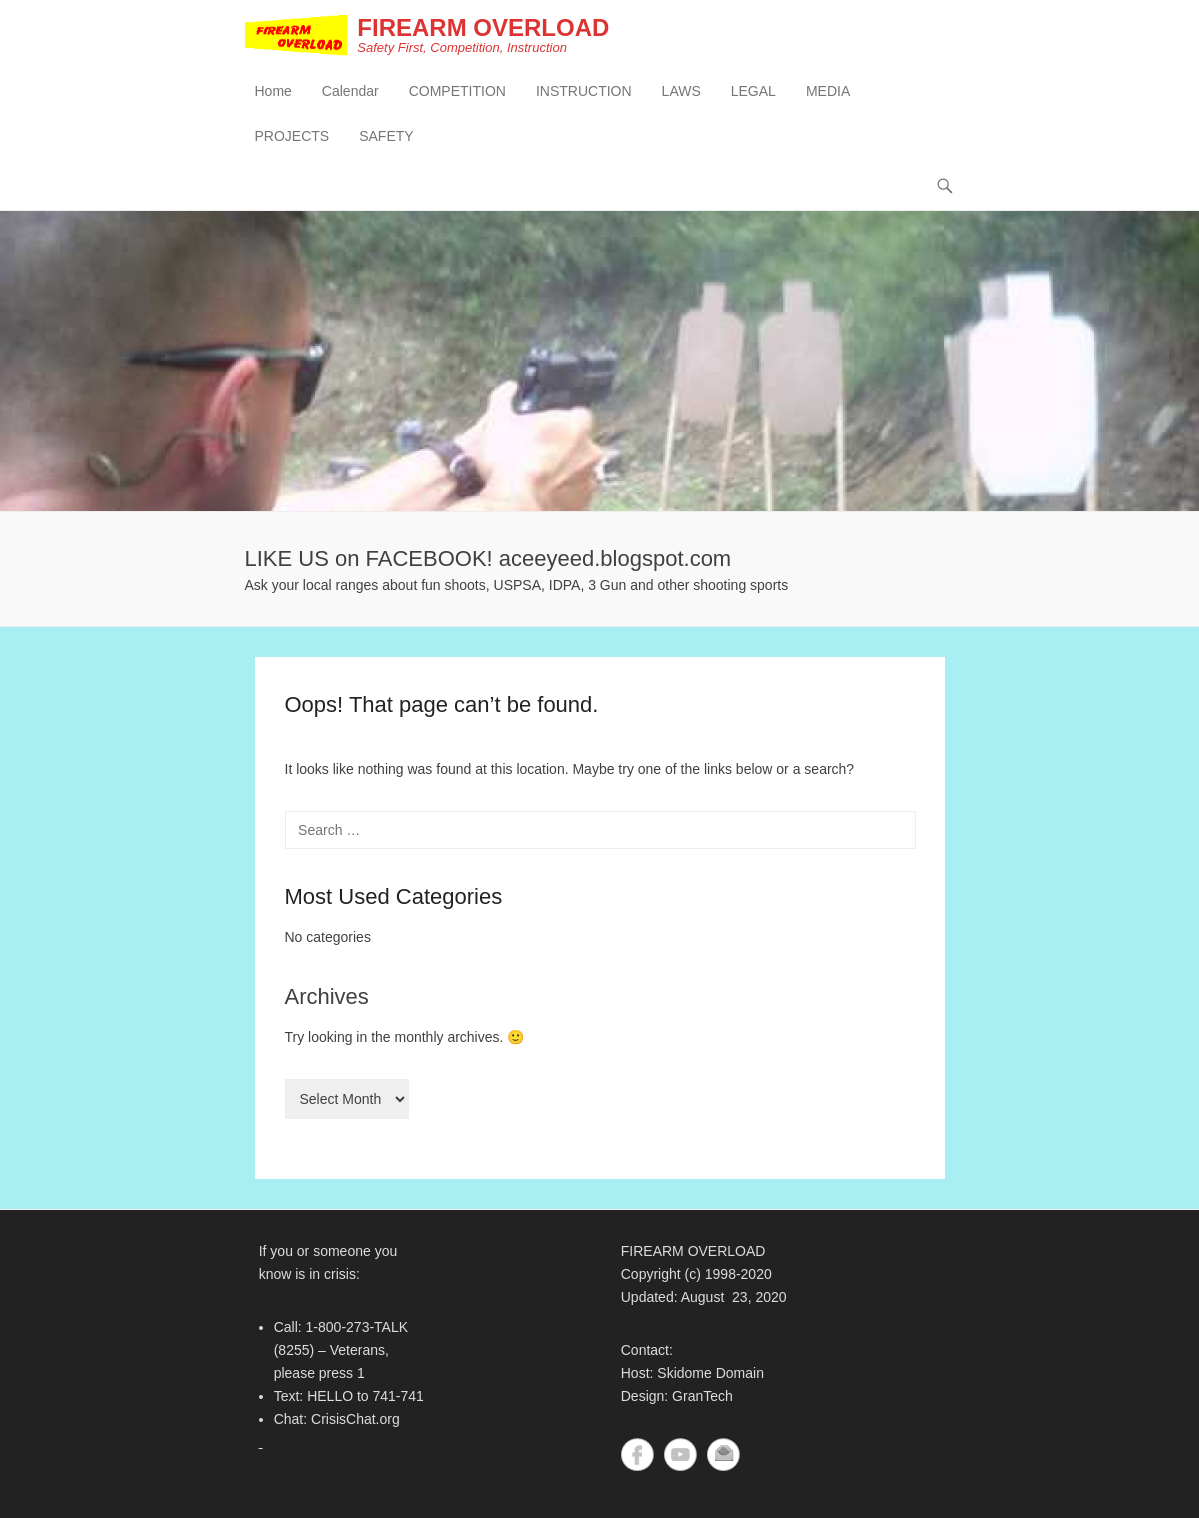 This screenshot has width=1199, height=1518. I want to click on MEDIA, so click(828, 91).